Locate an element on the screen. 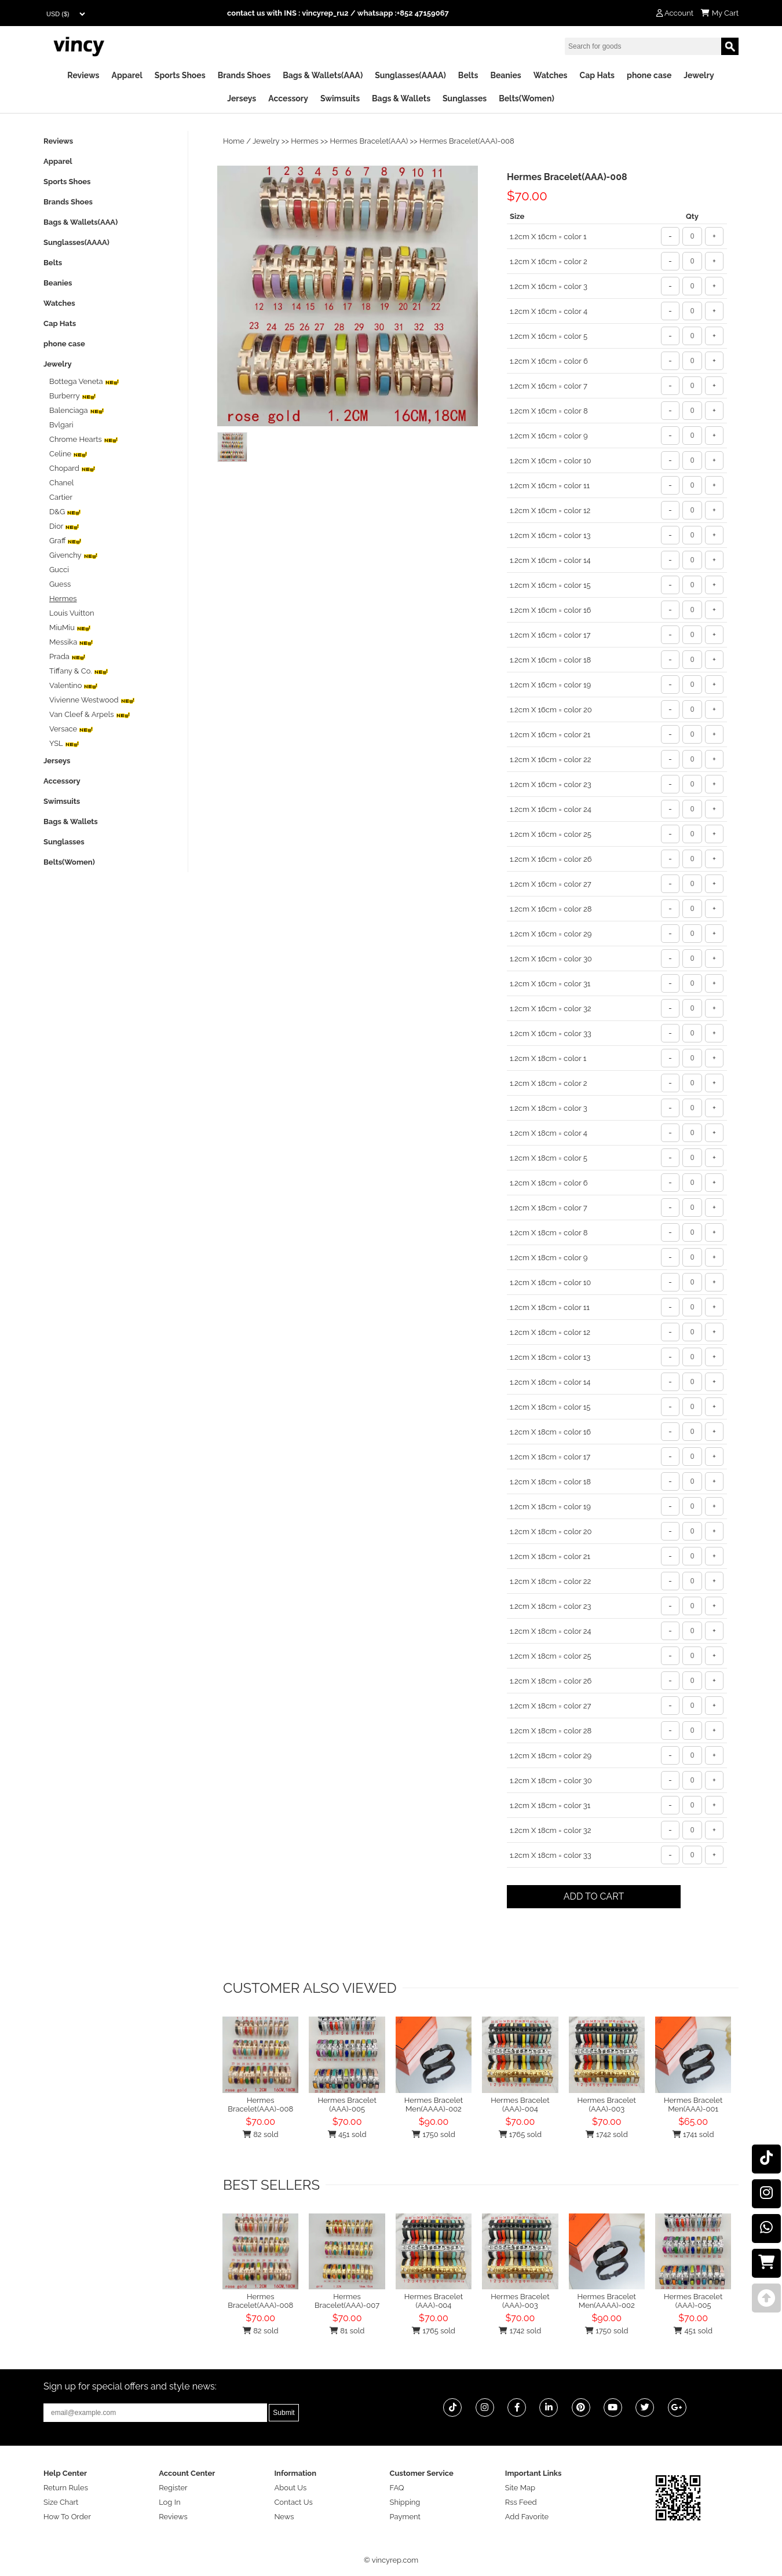  YSL is located at coordinates (64, 743).